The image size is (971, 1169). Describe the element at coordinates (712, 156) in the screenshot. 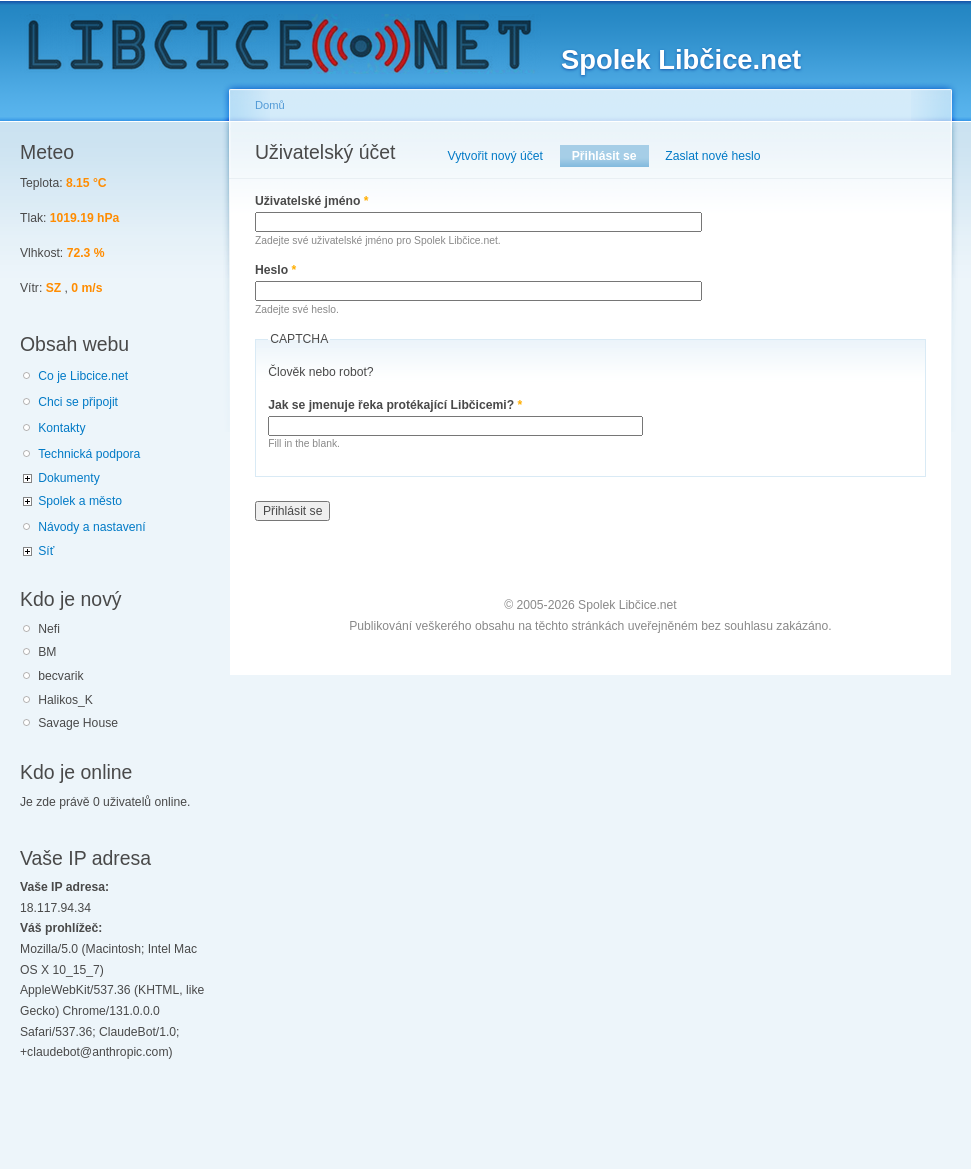

I see `Zaslat nové heslo` at that location.